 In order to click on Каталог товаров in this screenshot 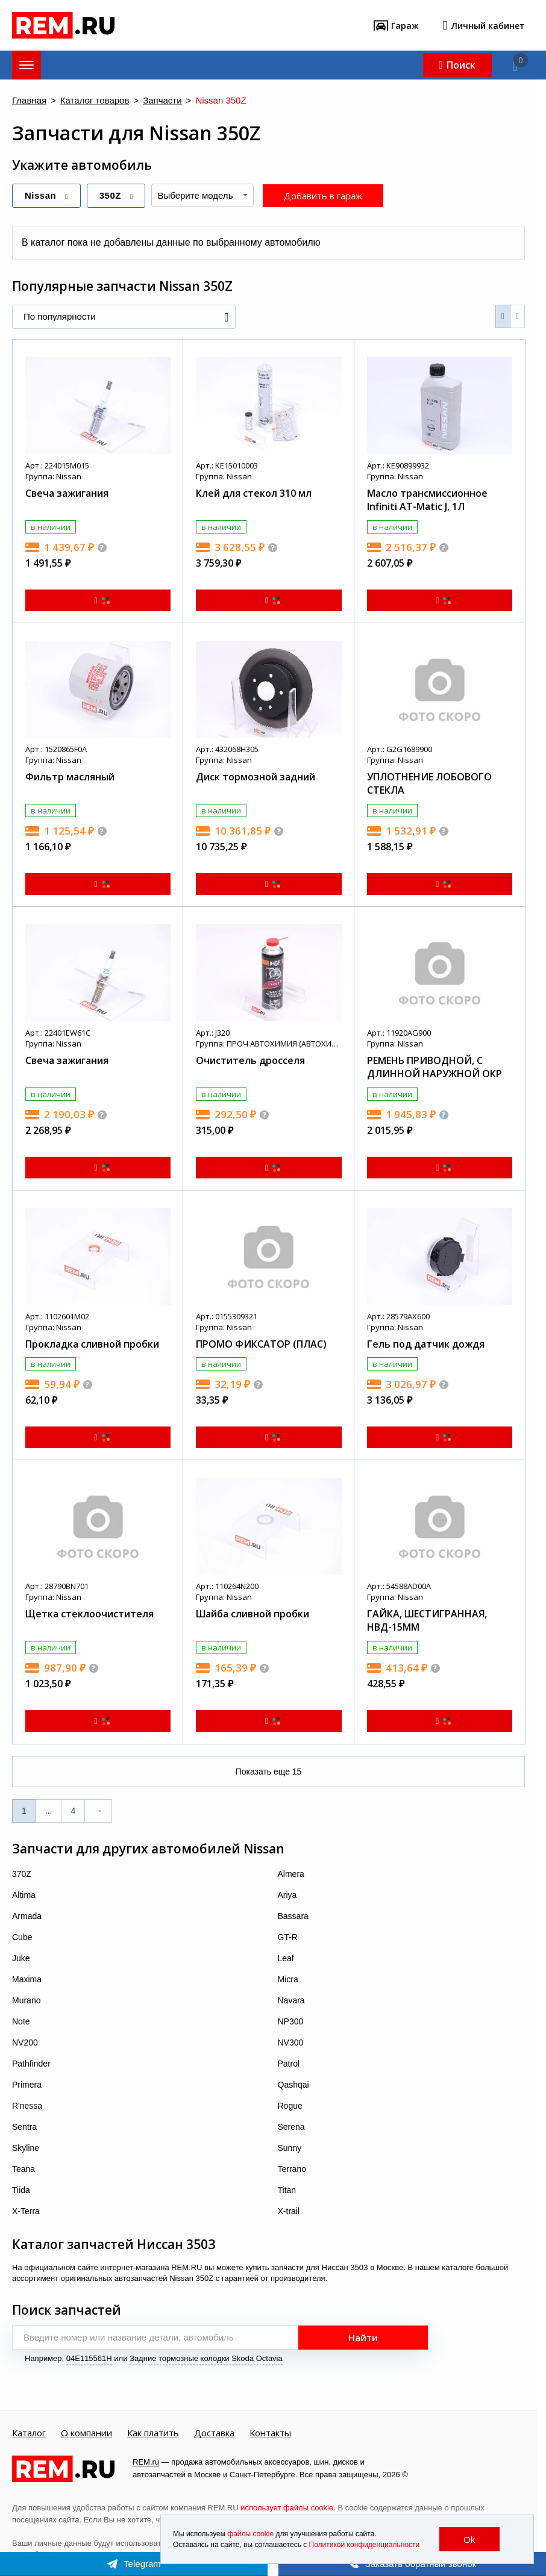, I will do `click(95, 101)`.